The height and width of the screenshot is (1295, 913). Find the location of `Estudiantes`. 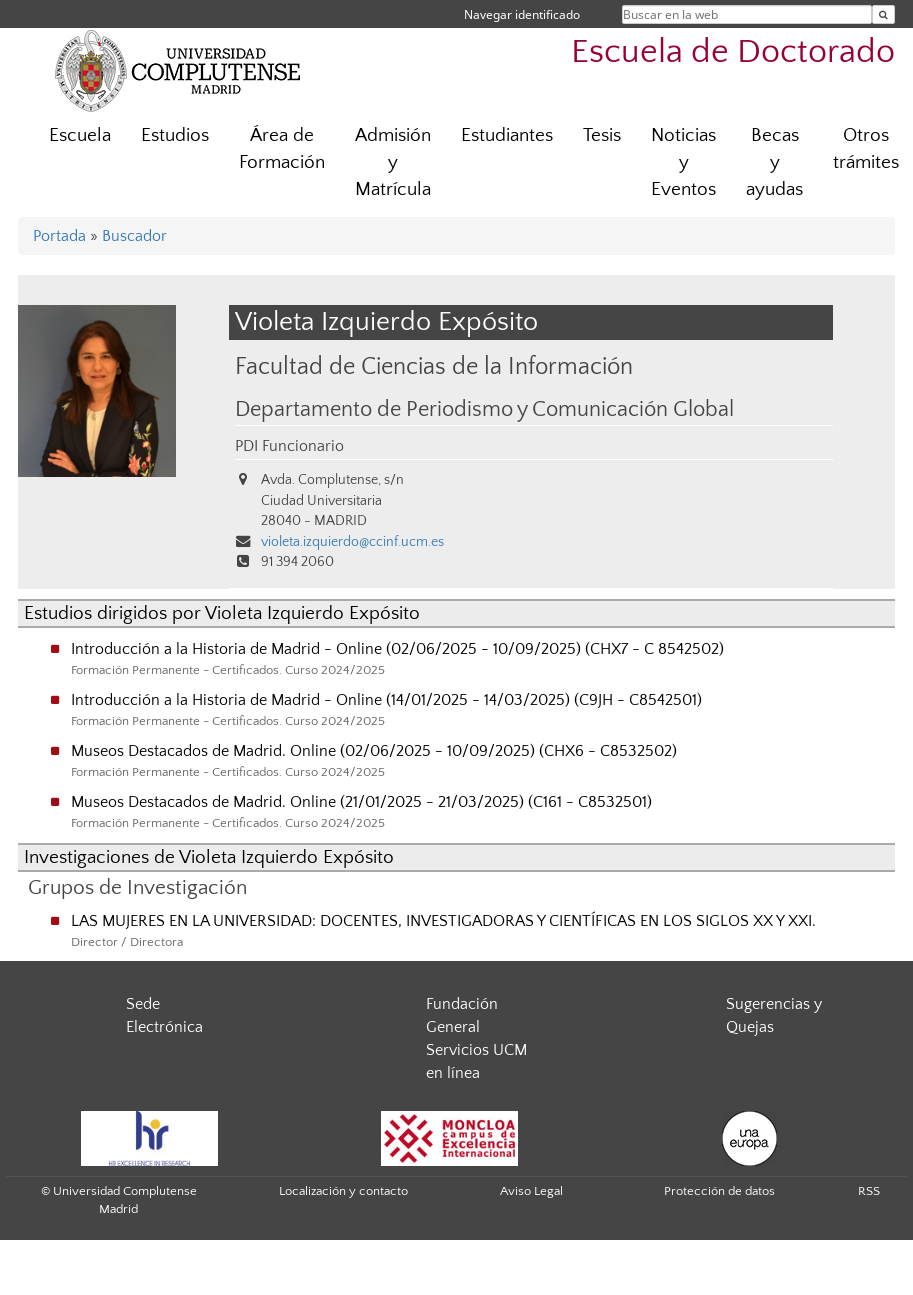

Estudiantes is located at coordinates (507, 135).